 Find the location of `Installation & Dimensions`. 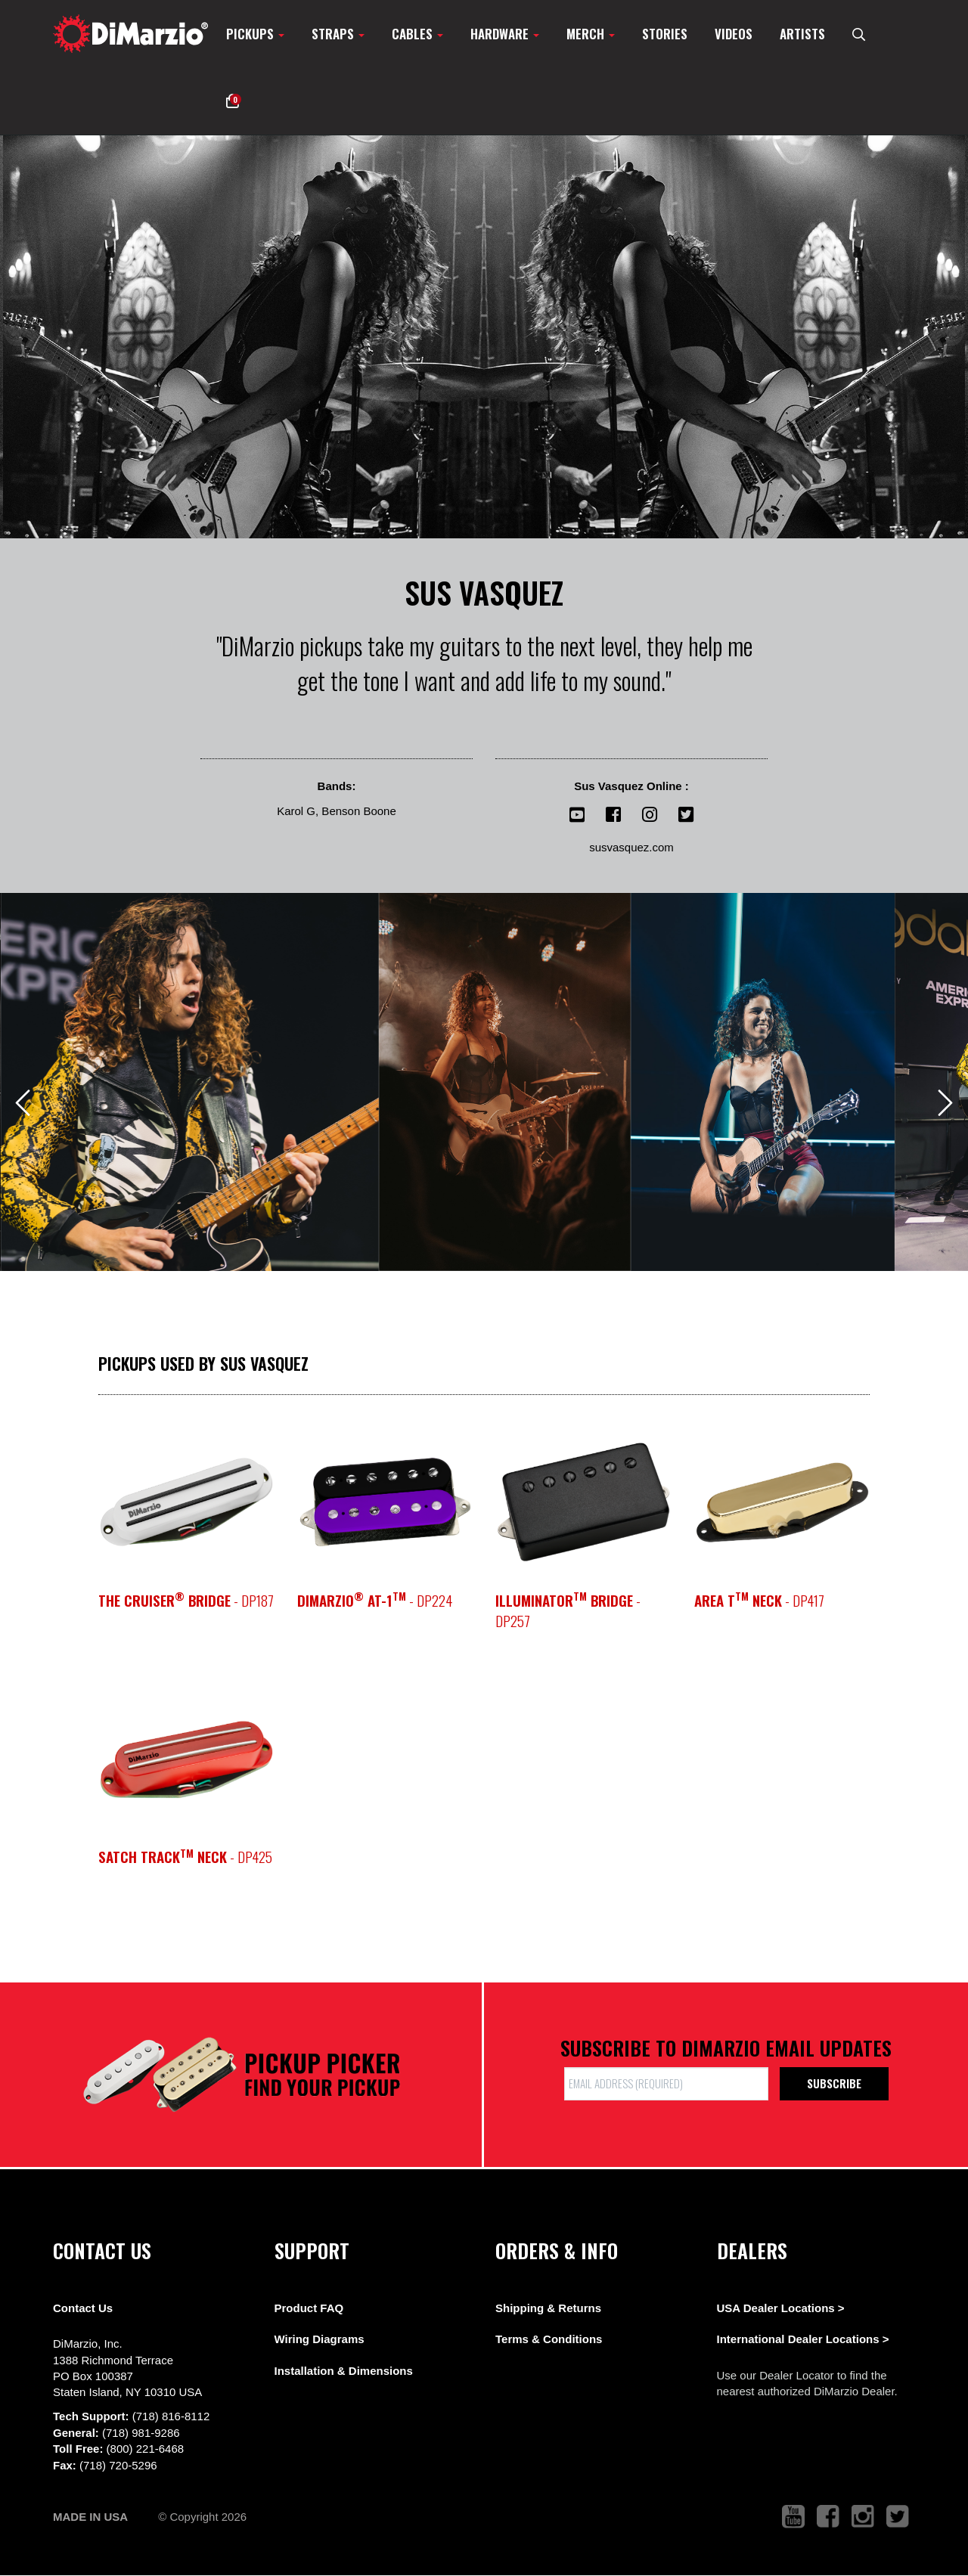

Installation & Dimensions is located at coordinates (344, 2370).